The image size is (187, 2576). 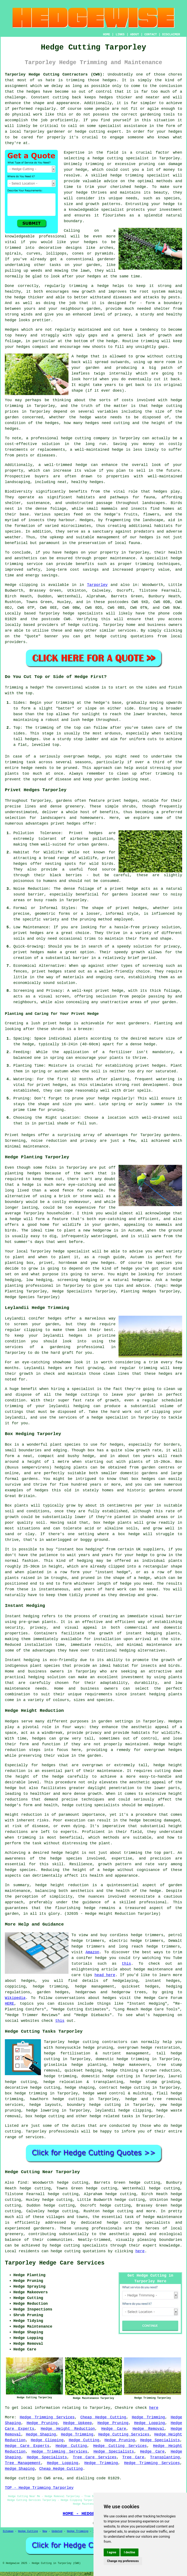 What do you see at coordinates (96, 450) in the screenshot?
I see `a well-maintained hedge` at bounding box center [96, 450].